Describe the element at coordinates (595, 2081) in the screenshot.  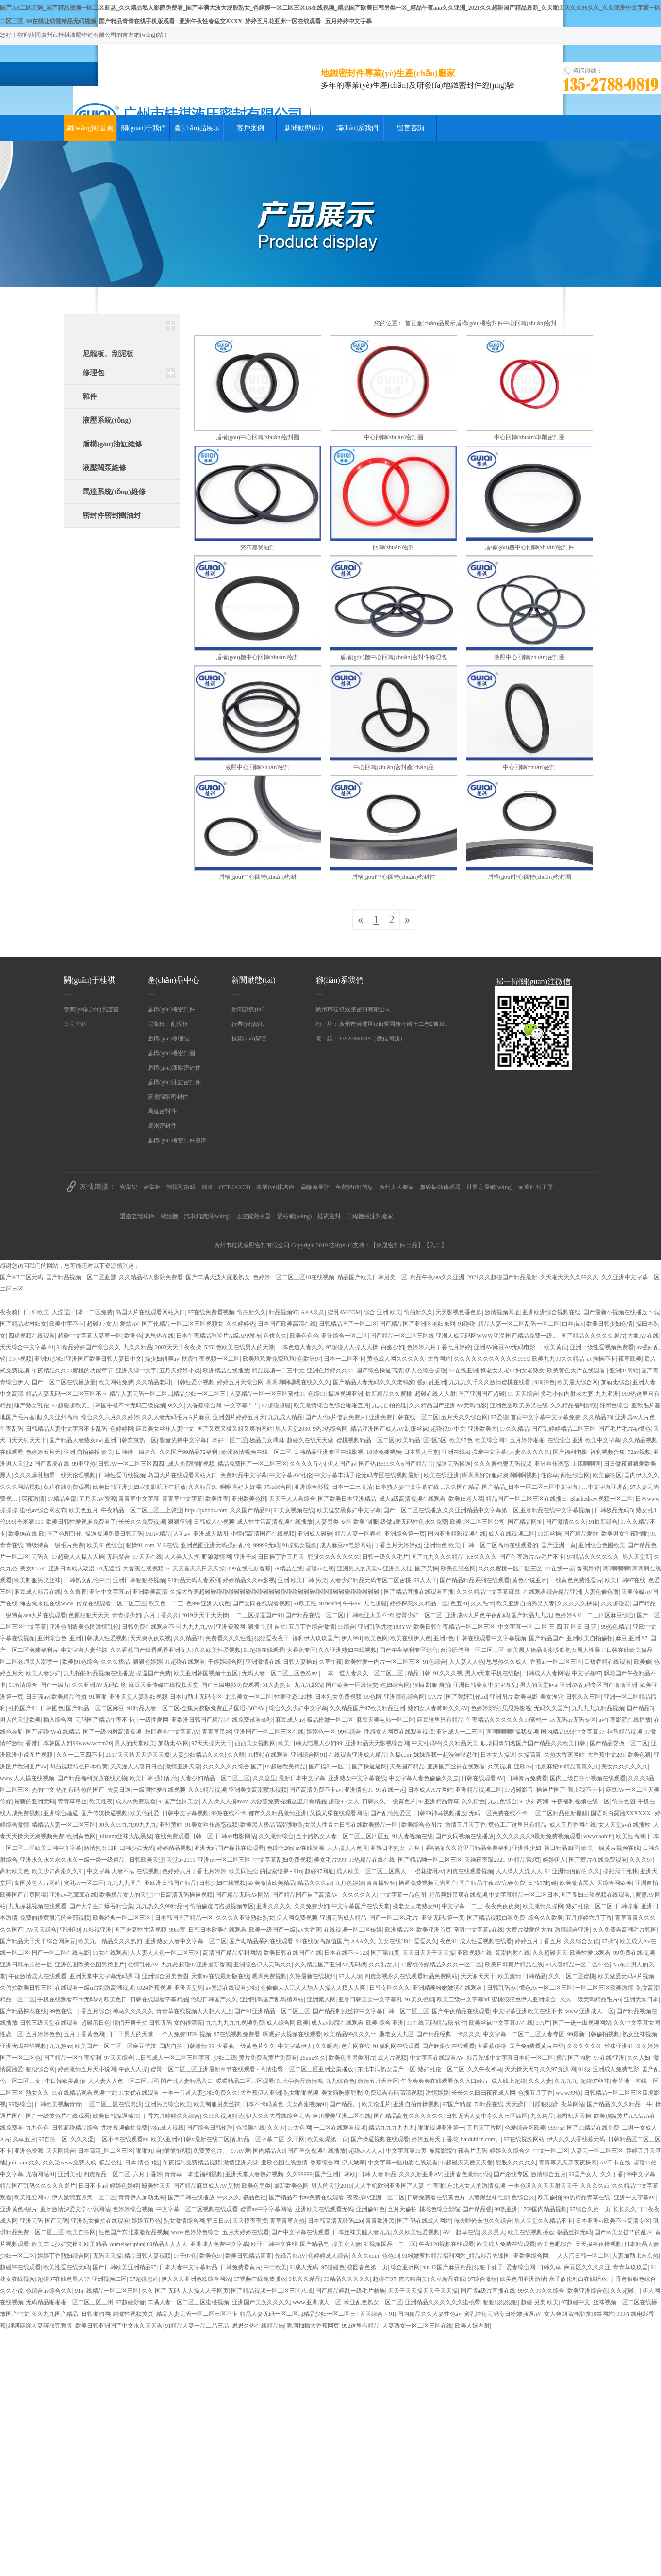
I see `超碰97丝袜` at that location.